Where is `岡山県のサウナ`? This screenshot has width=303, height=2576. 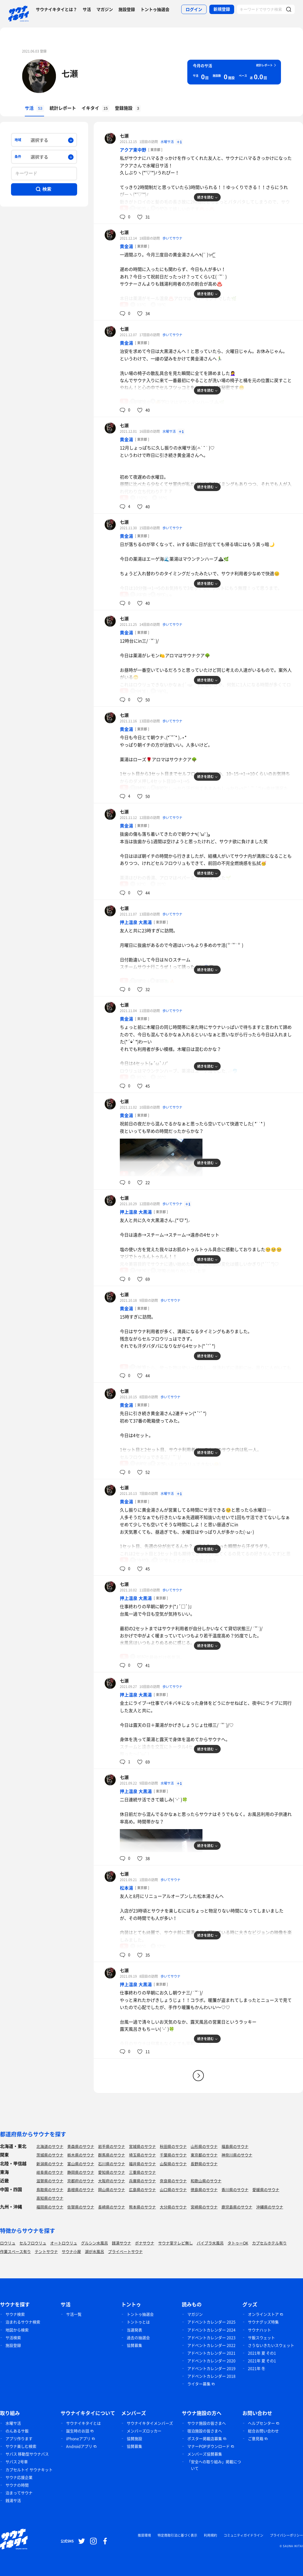 岡山県のサウナ is located at coordinates (111, 2189).